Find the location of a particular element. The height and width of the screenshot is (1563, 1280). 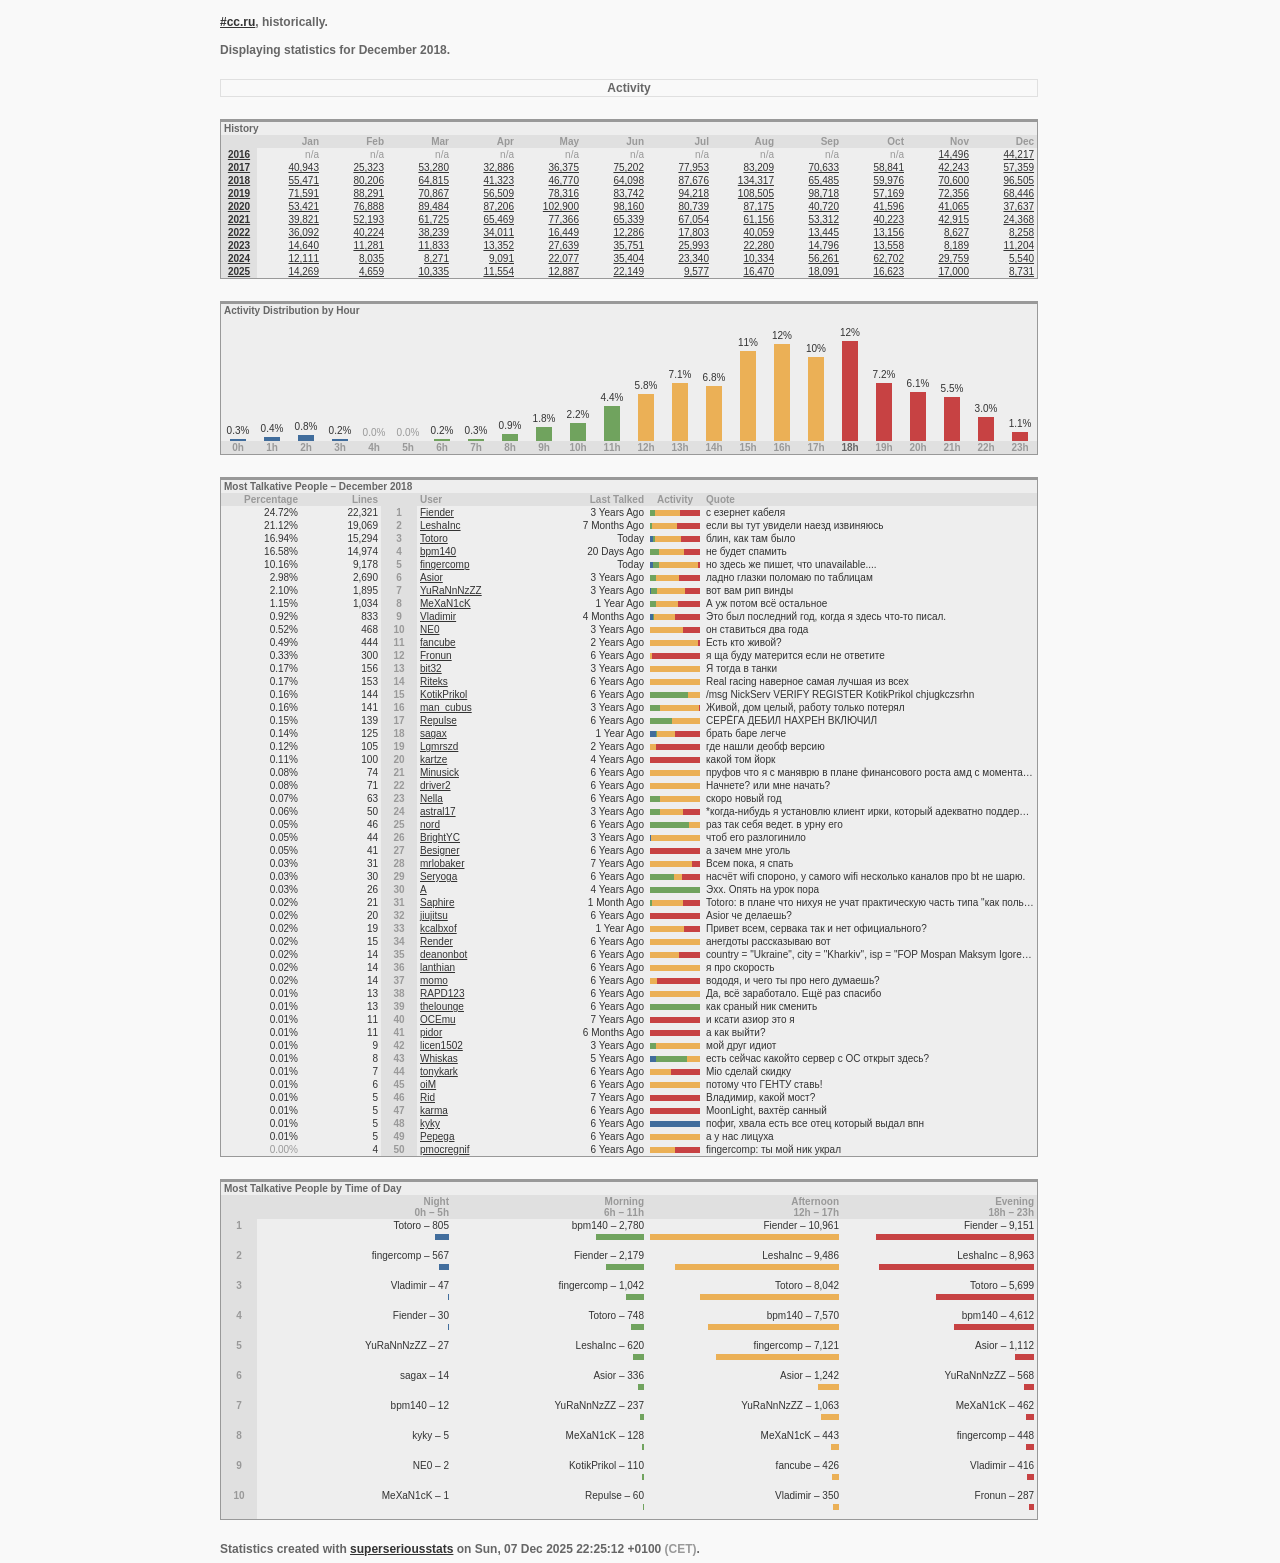

astral17 is located at coordinates (438, 811).